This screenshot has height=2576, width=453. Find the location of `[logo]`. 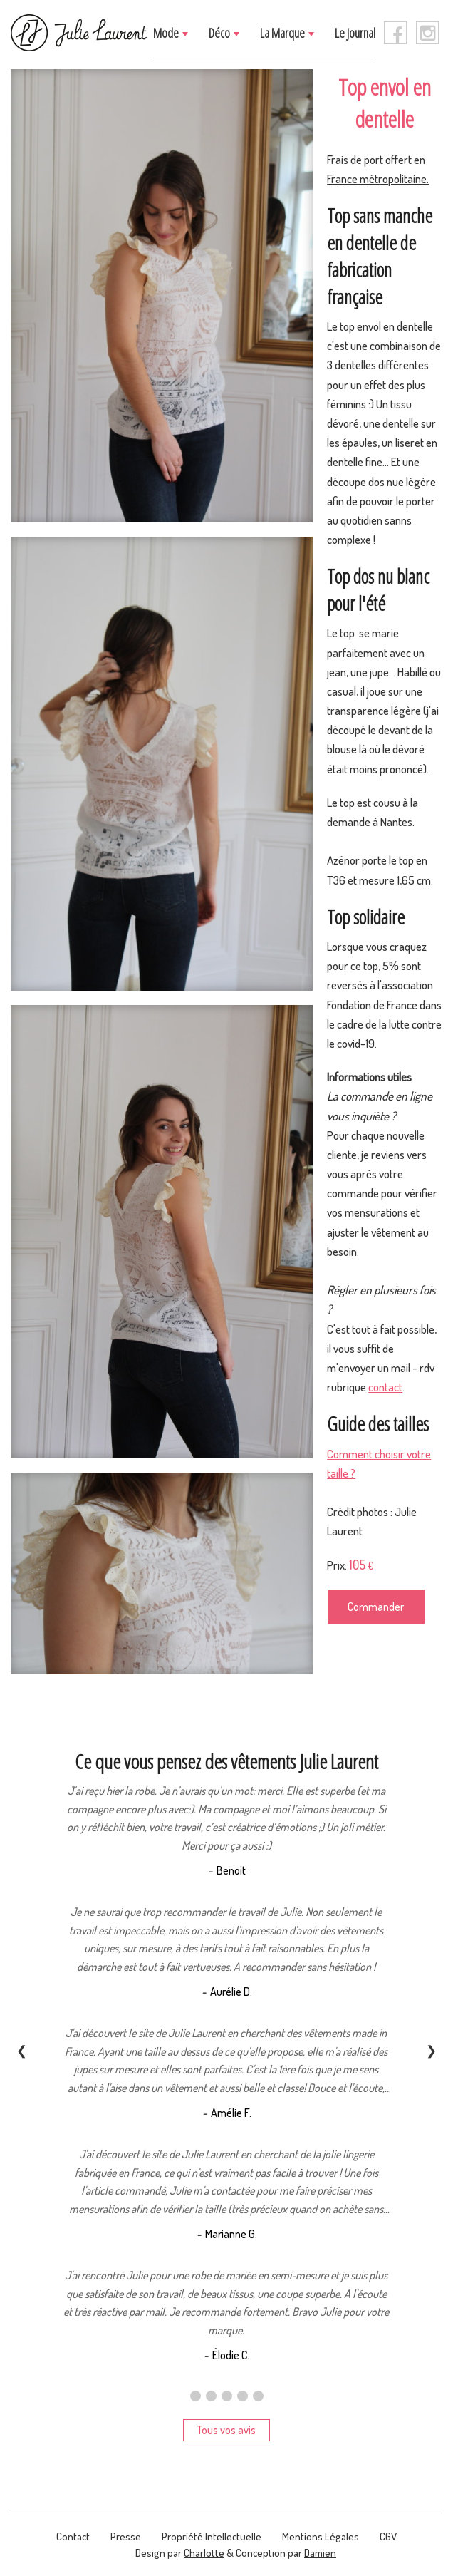

[logo] is located at coordinates (79, 32).